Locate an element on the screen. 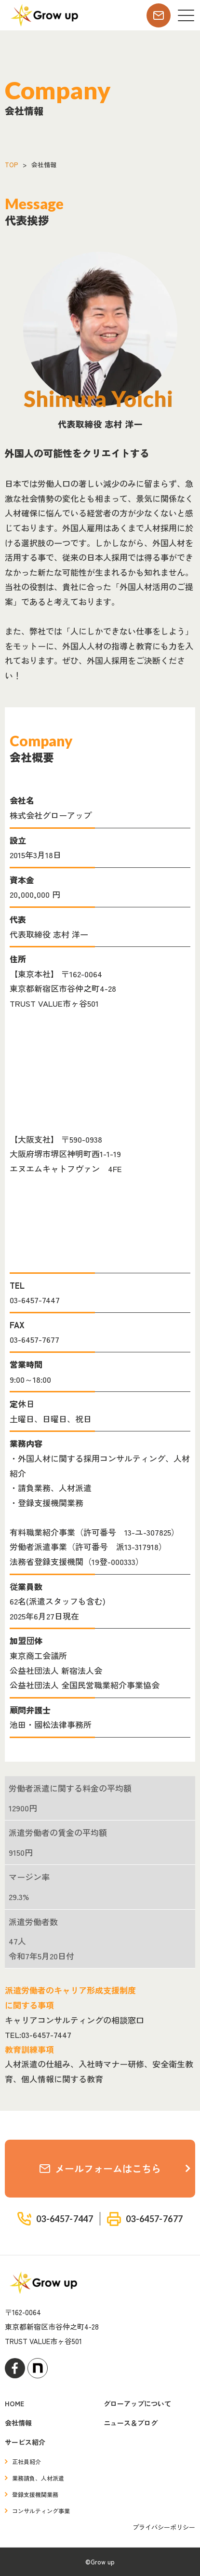  登録支援機関業務 is located at coordinates (35, 2494).